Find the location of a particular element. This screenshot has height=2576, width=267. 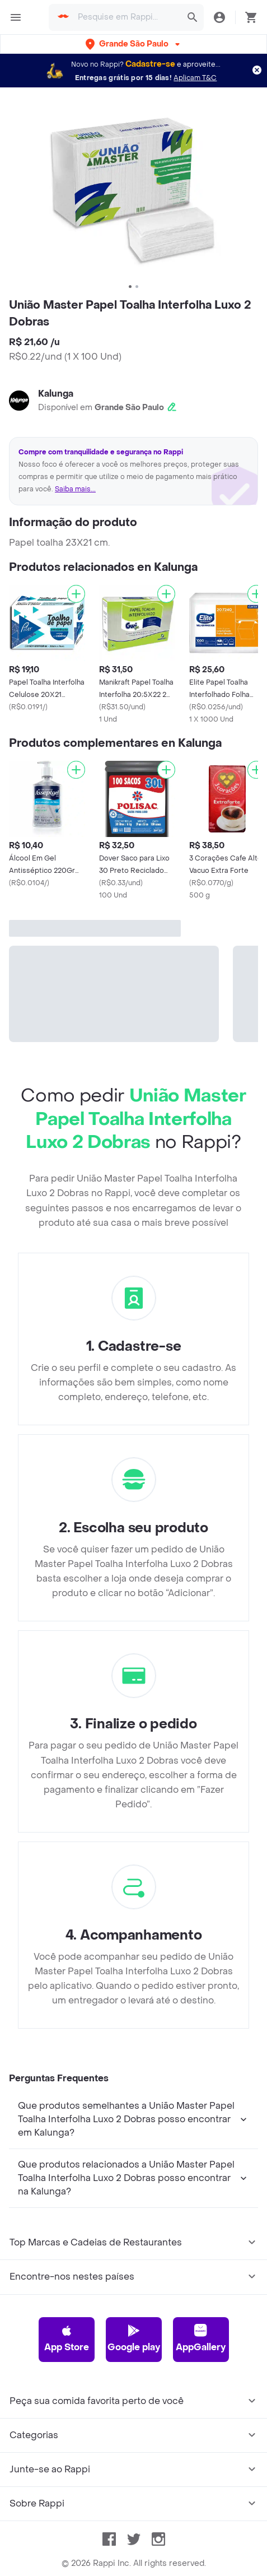

Cadastre-se is located at coordinates (150, 64).